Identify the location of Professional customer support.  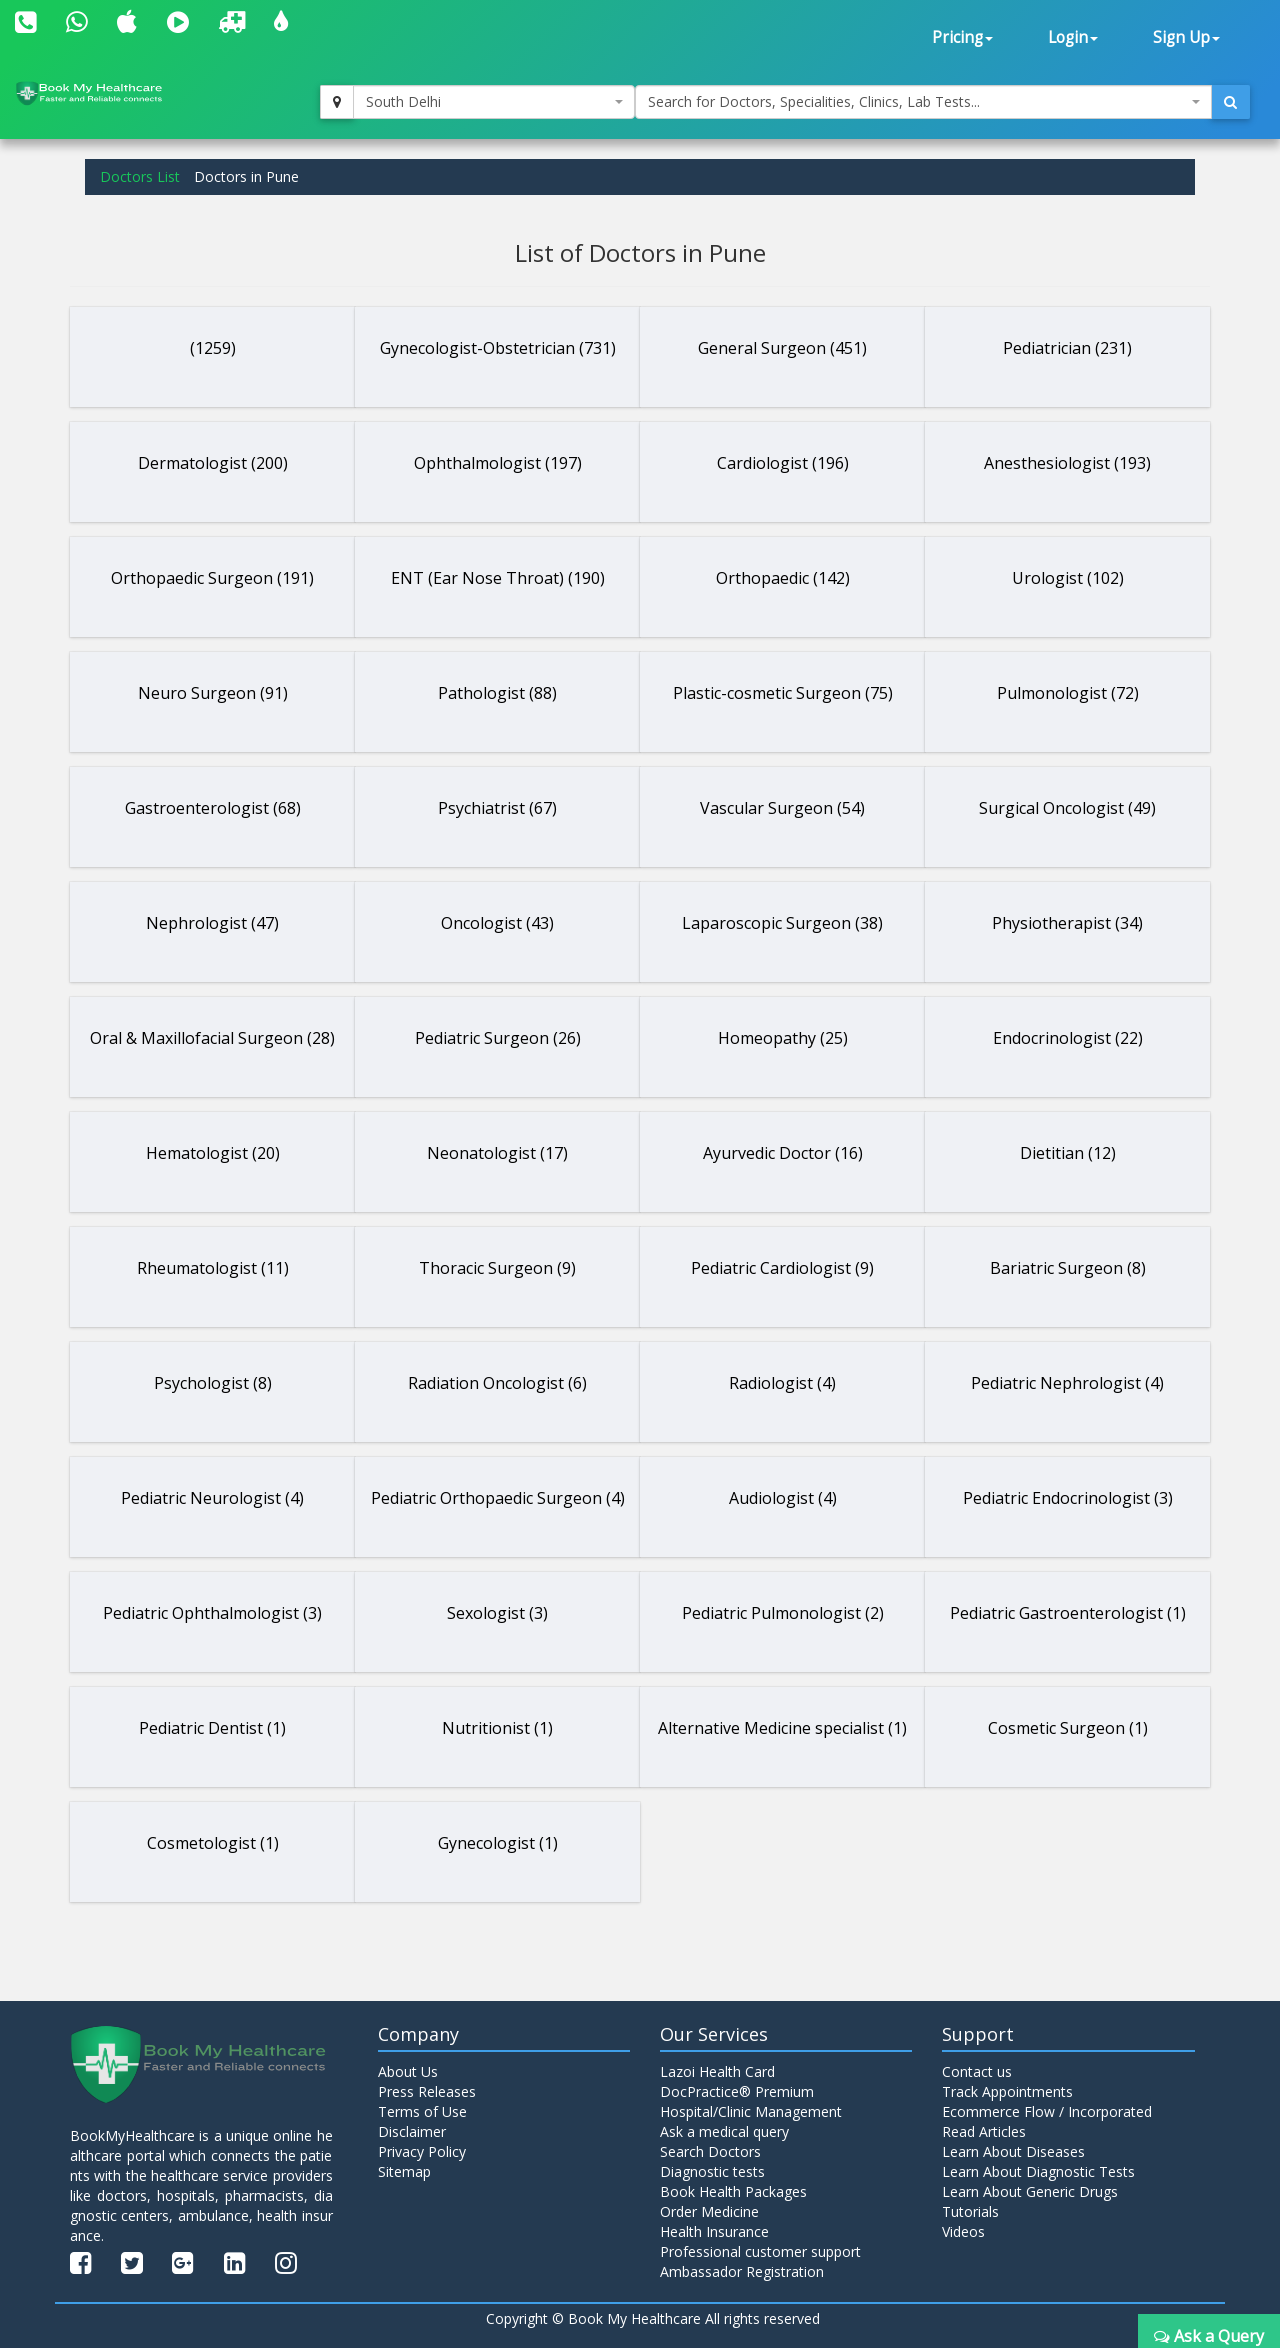
(760, 2251).